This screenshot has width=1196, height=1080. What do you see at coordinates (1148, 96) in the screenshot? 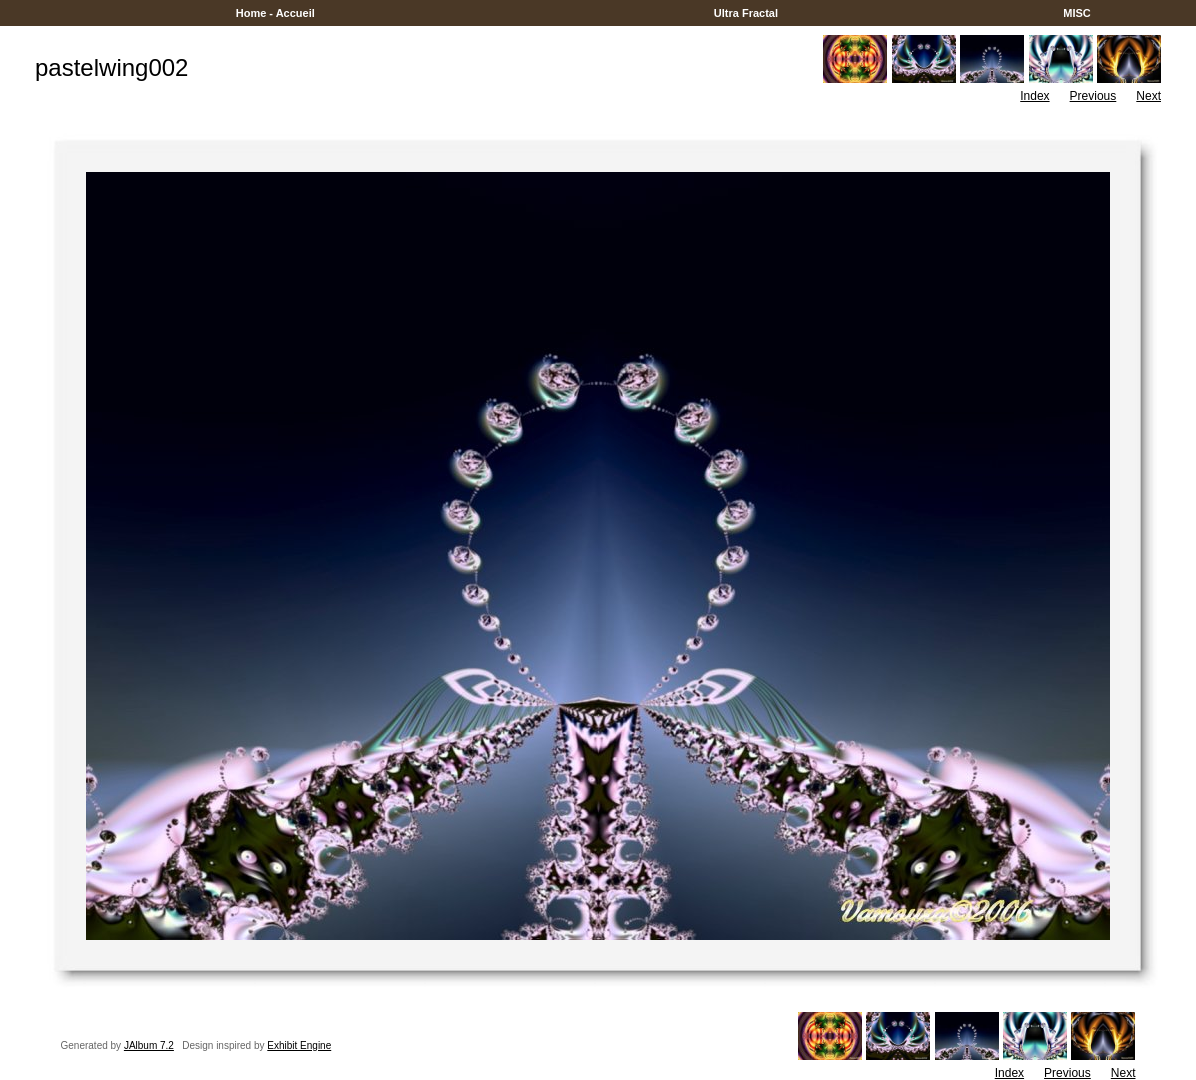
I see `Next` at bounding box center [1148, 96].